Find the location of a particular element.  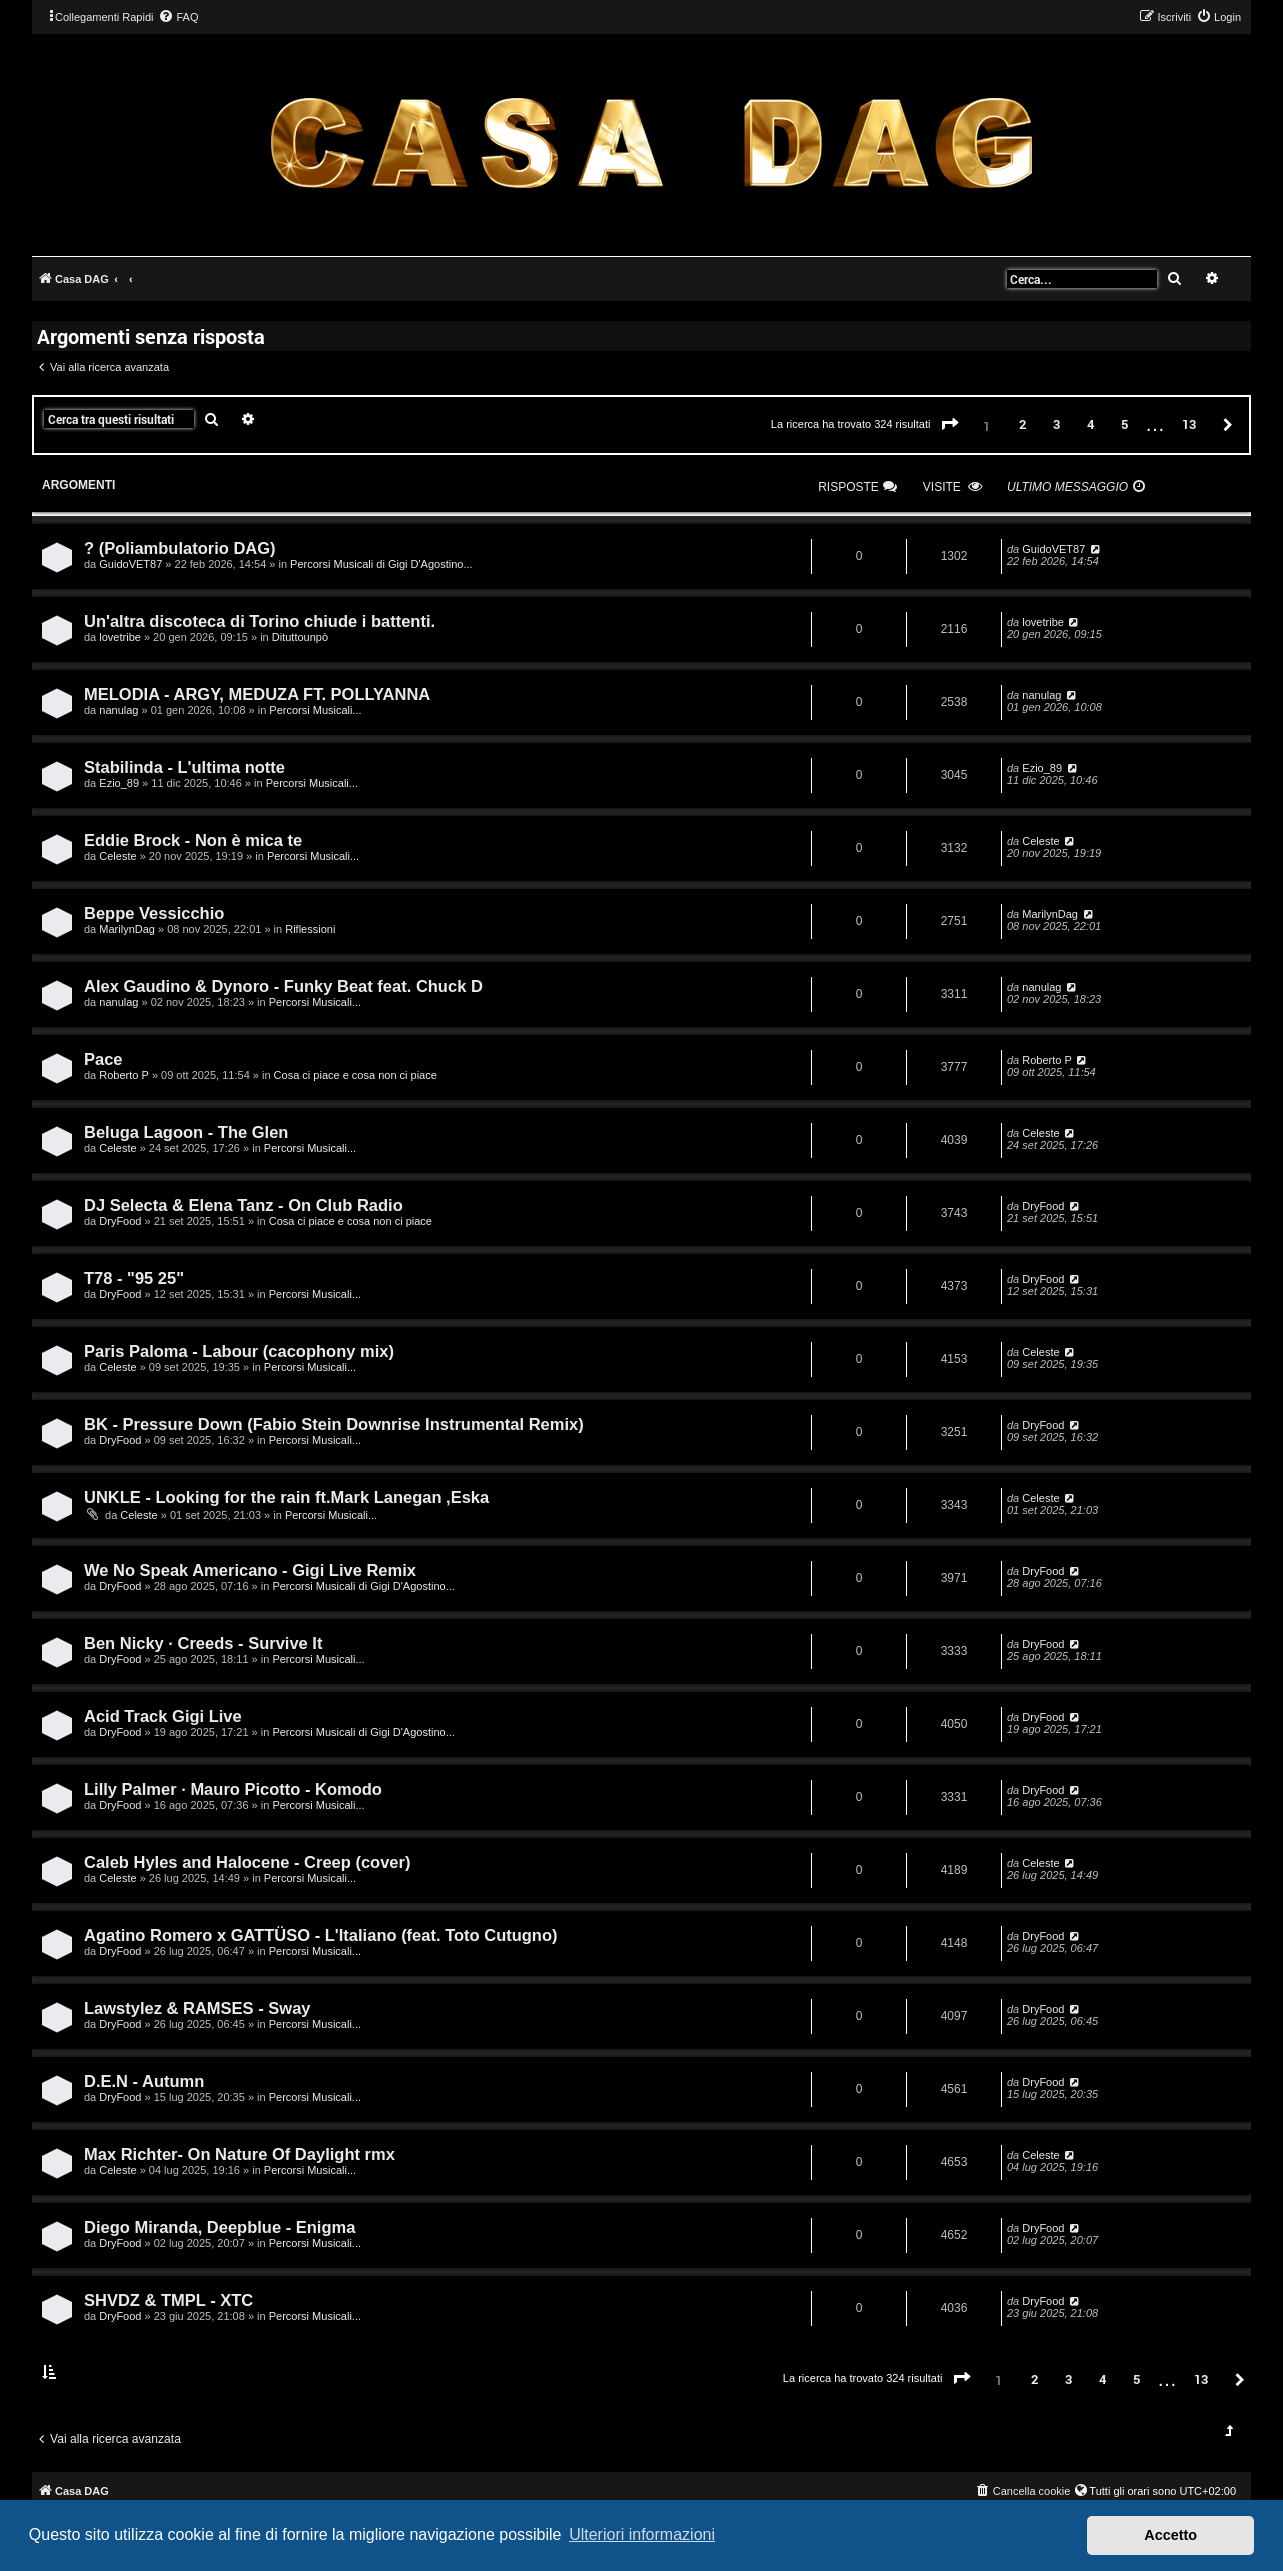

[menuitem] is located at coordinates (178, 17).